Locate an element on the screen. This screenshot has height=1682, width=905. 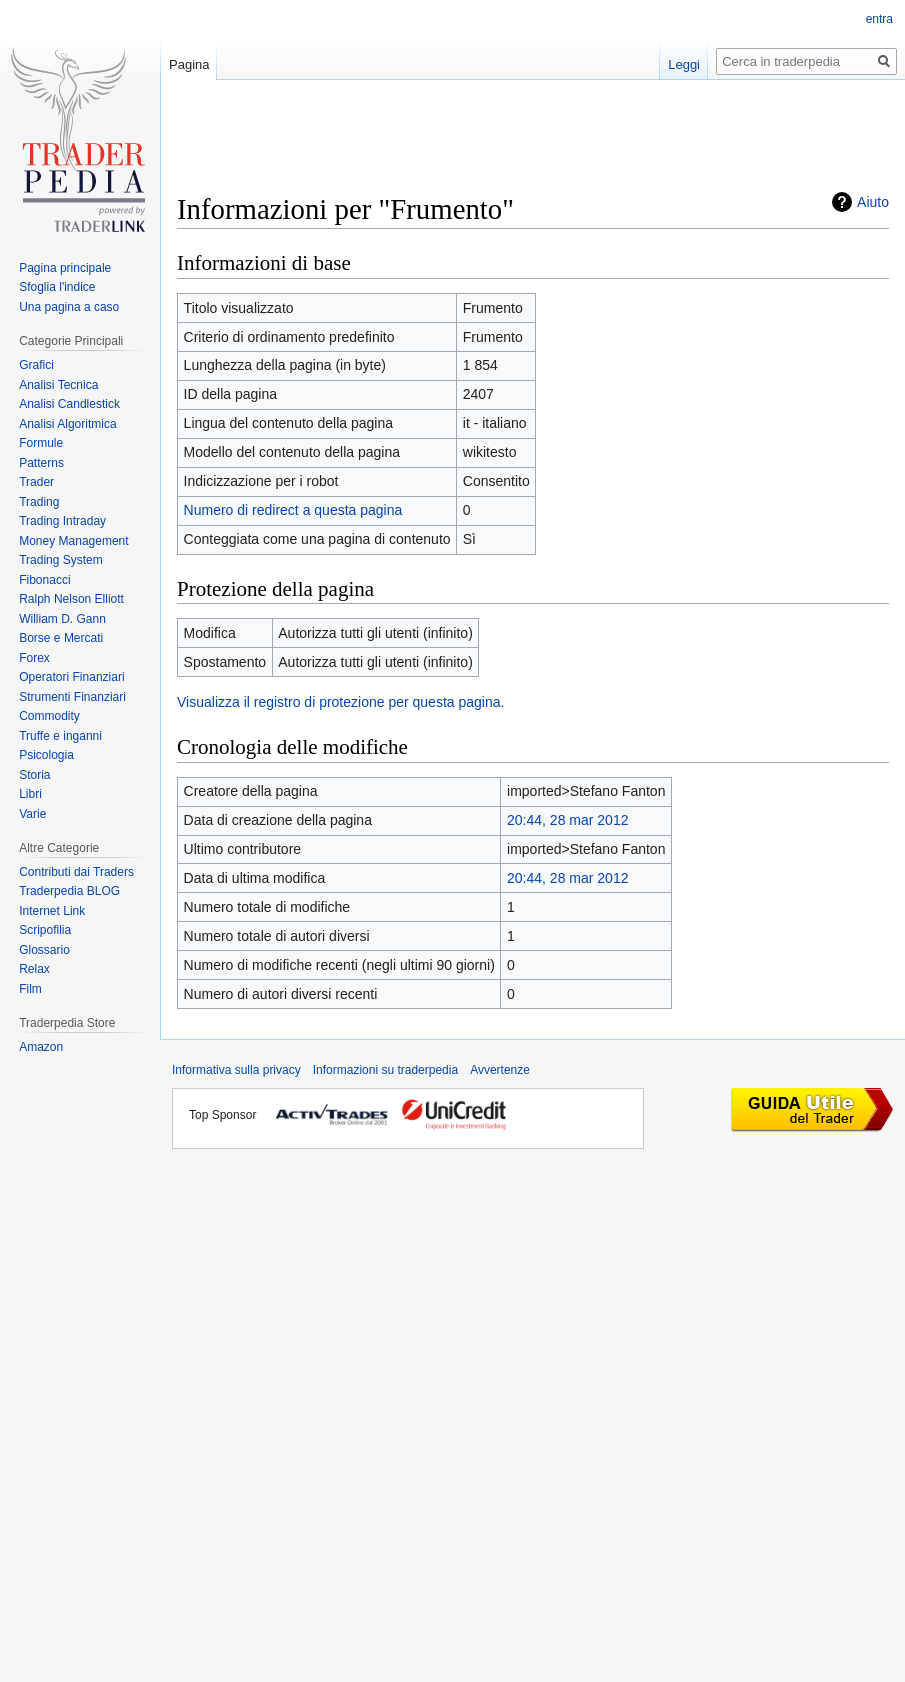
Analisi Candlestick is located at coordinates (69, 404).